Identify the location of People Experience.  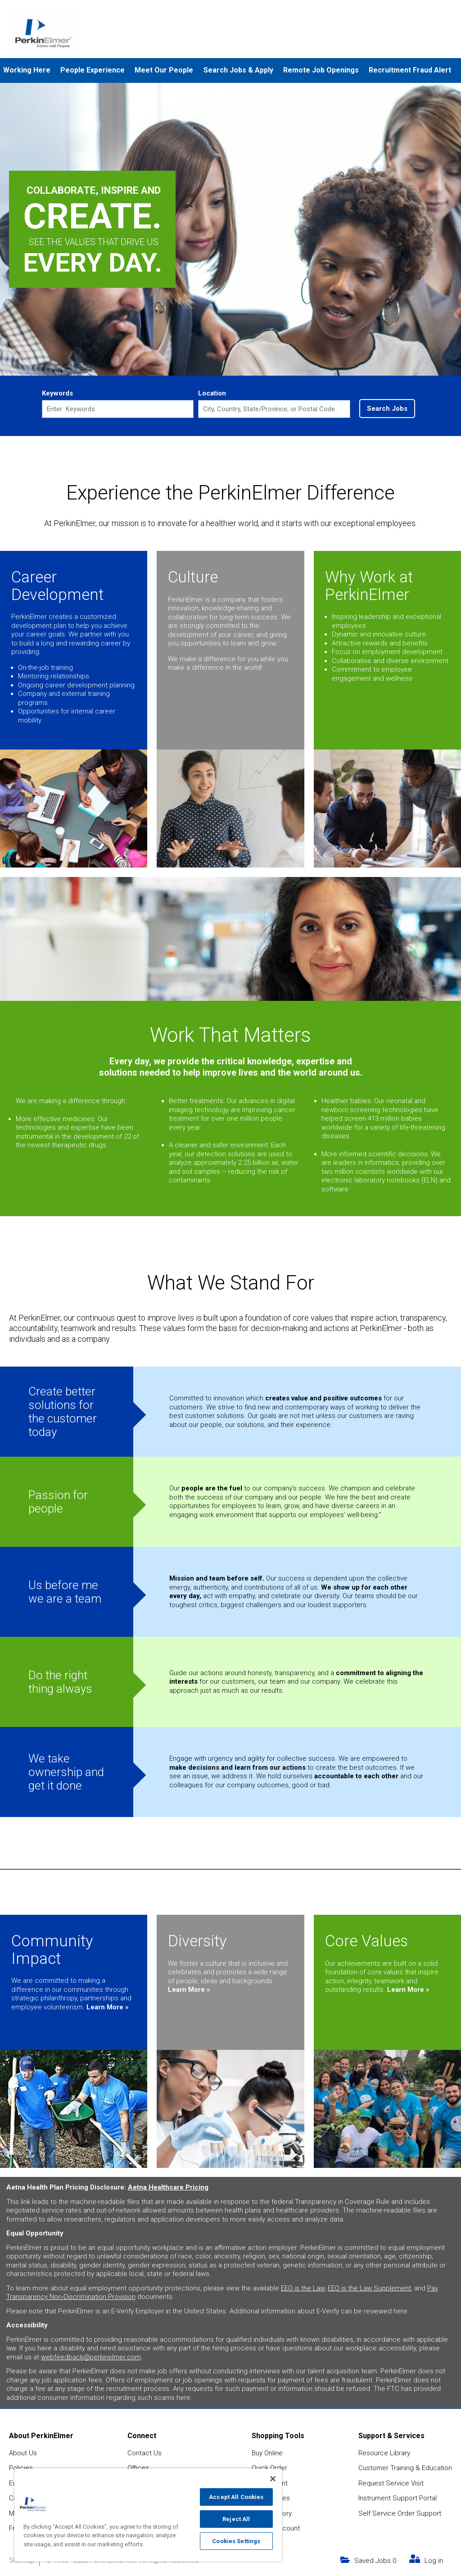
(92, 70).